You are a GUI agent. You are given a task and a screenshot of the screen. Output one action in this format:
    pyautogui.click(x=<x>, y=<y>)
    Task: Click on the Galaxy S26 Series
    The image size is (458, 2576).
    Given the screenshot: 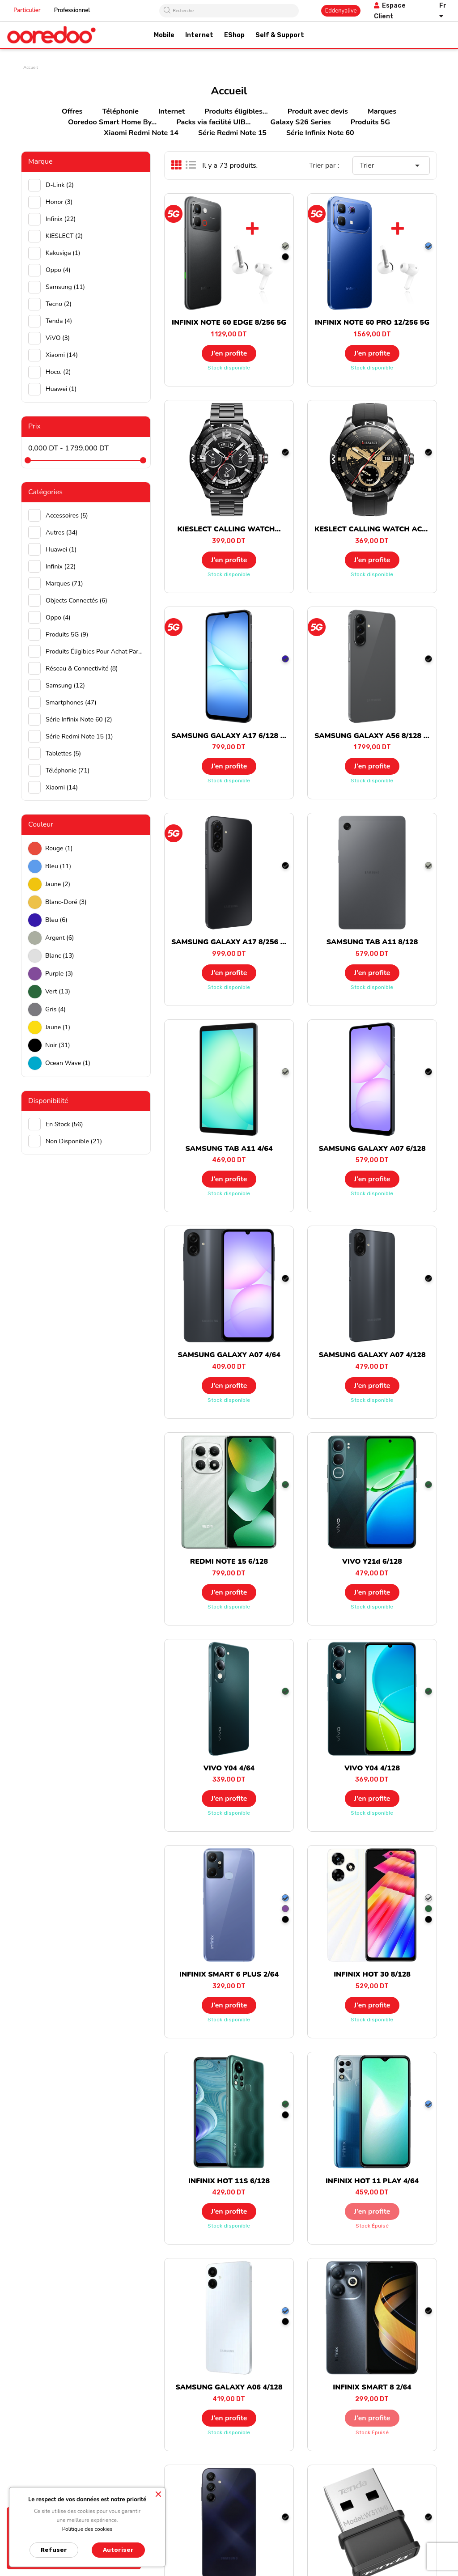 What is the action you would take?
    pyautogui.click(x=301, y=122)
    